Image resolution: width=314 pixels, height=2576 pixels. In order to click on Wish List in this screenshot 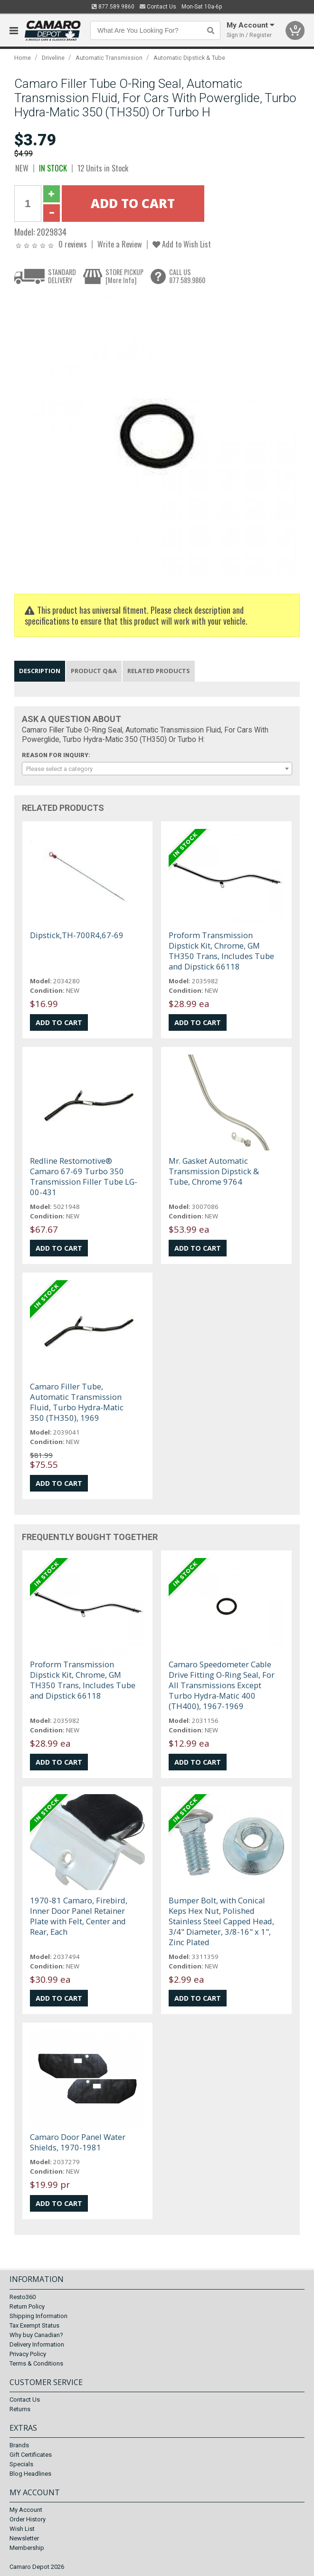, I will do `click(22, 2528)`.